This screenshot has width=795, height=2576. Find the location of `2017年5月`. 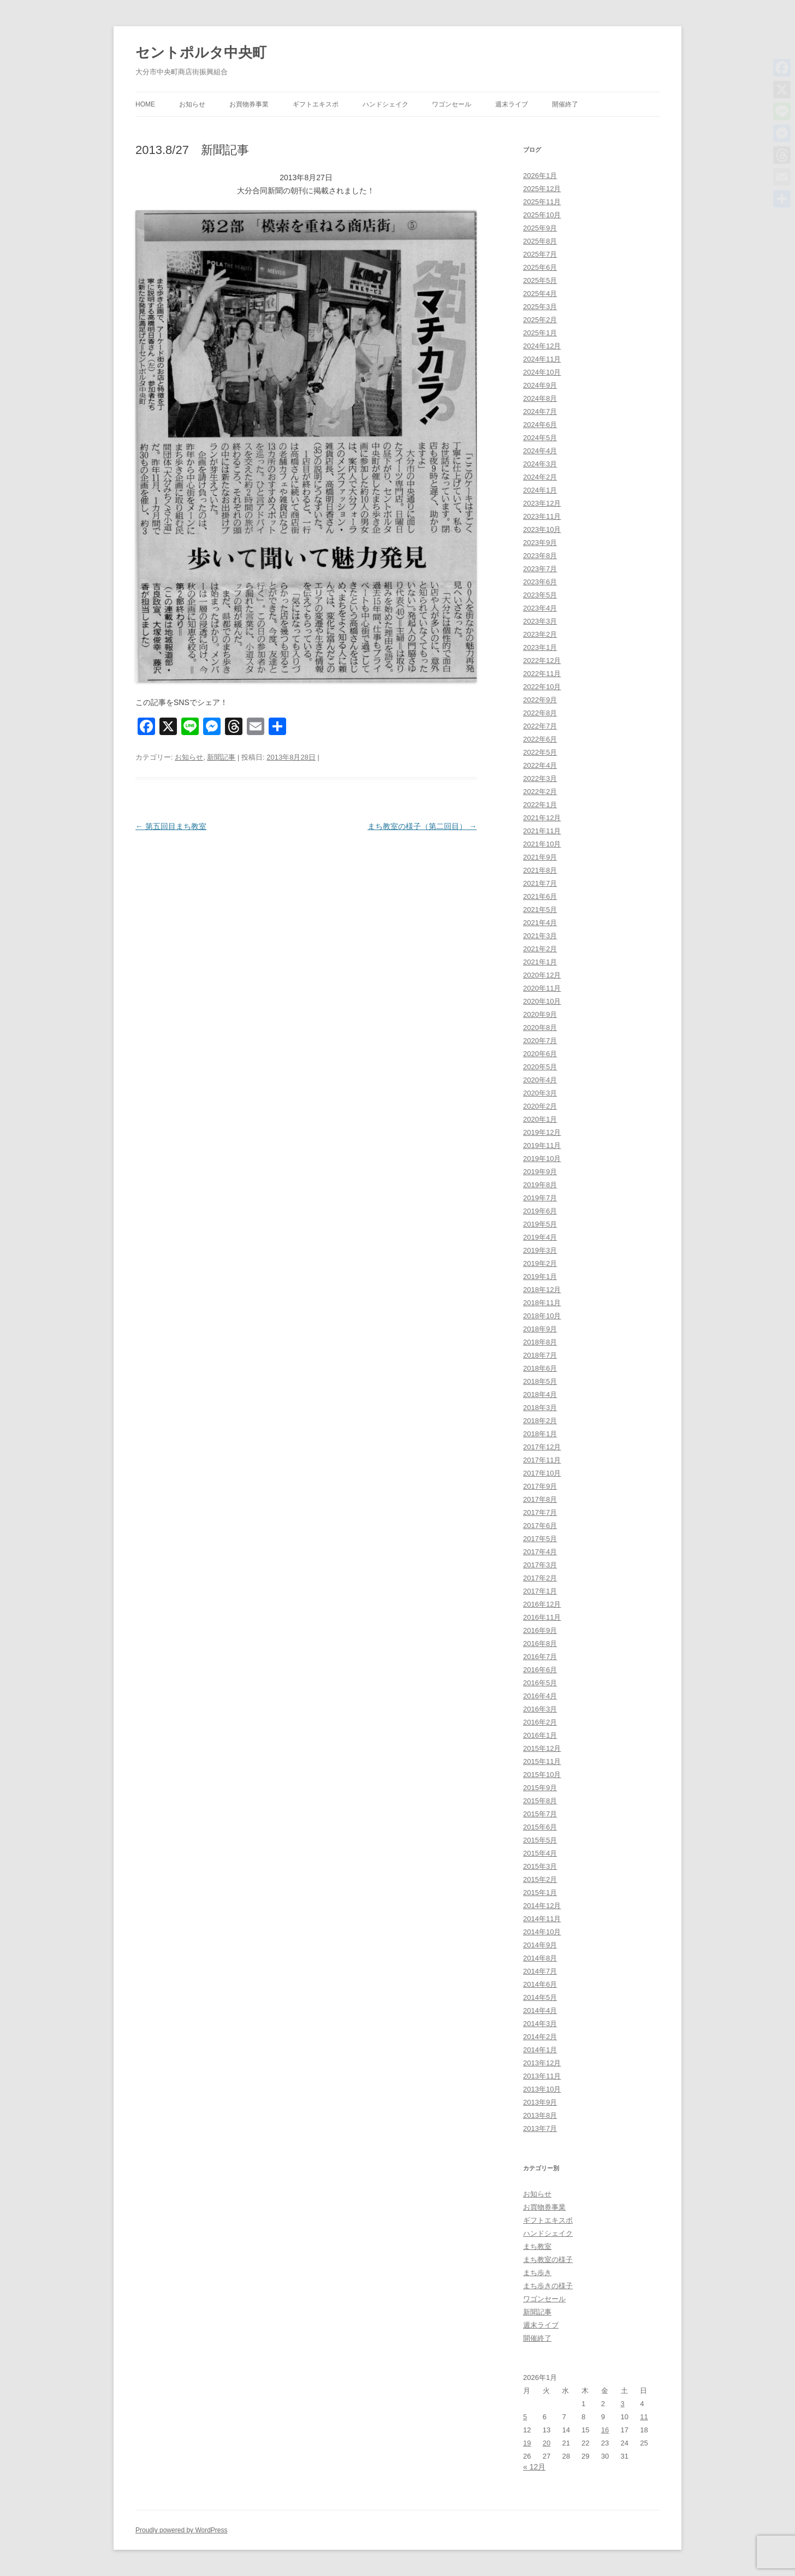

2017年5月 is located at coordinates (540, 1539).